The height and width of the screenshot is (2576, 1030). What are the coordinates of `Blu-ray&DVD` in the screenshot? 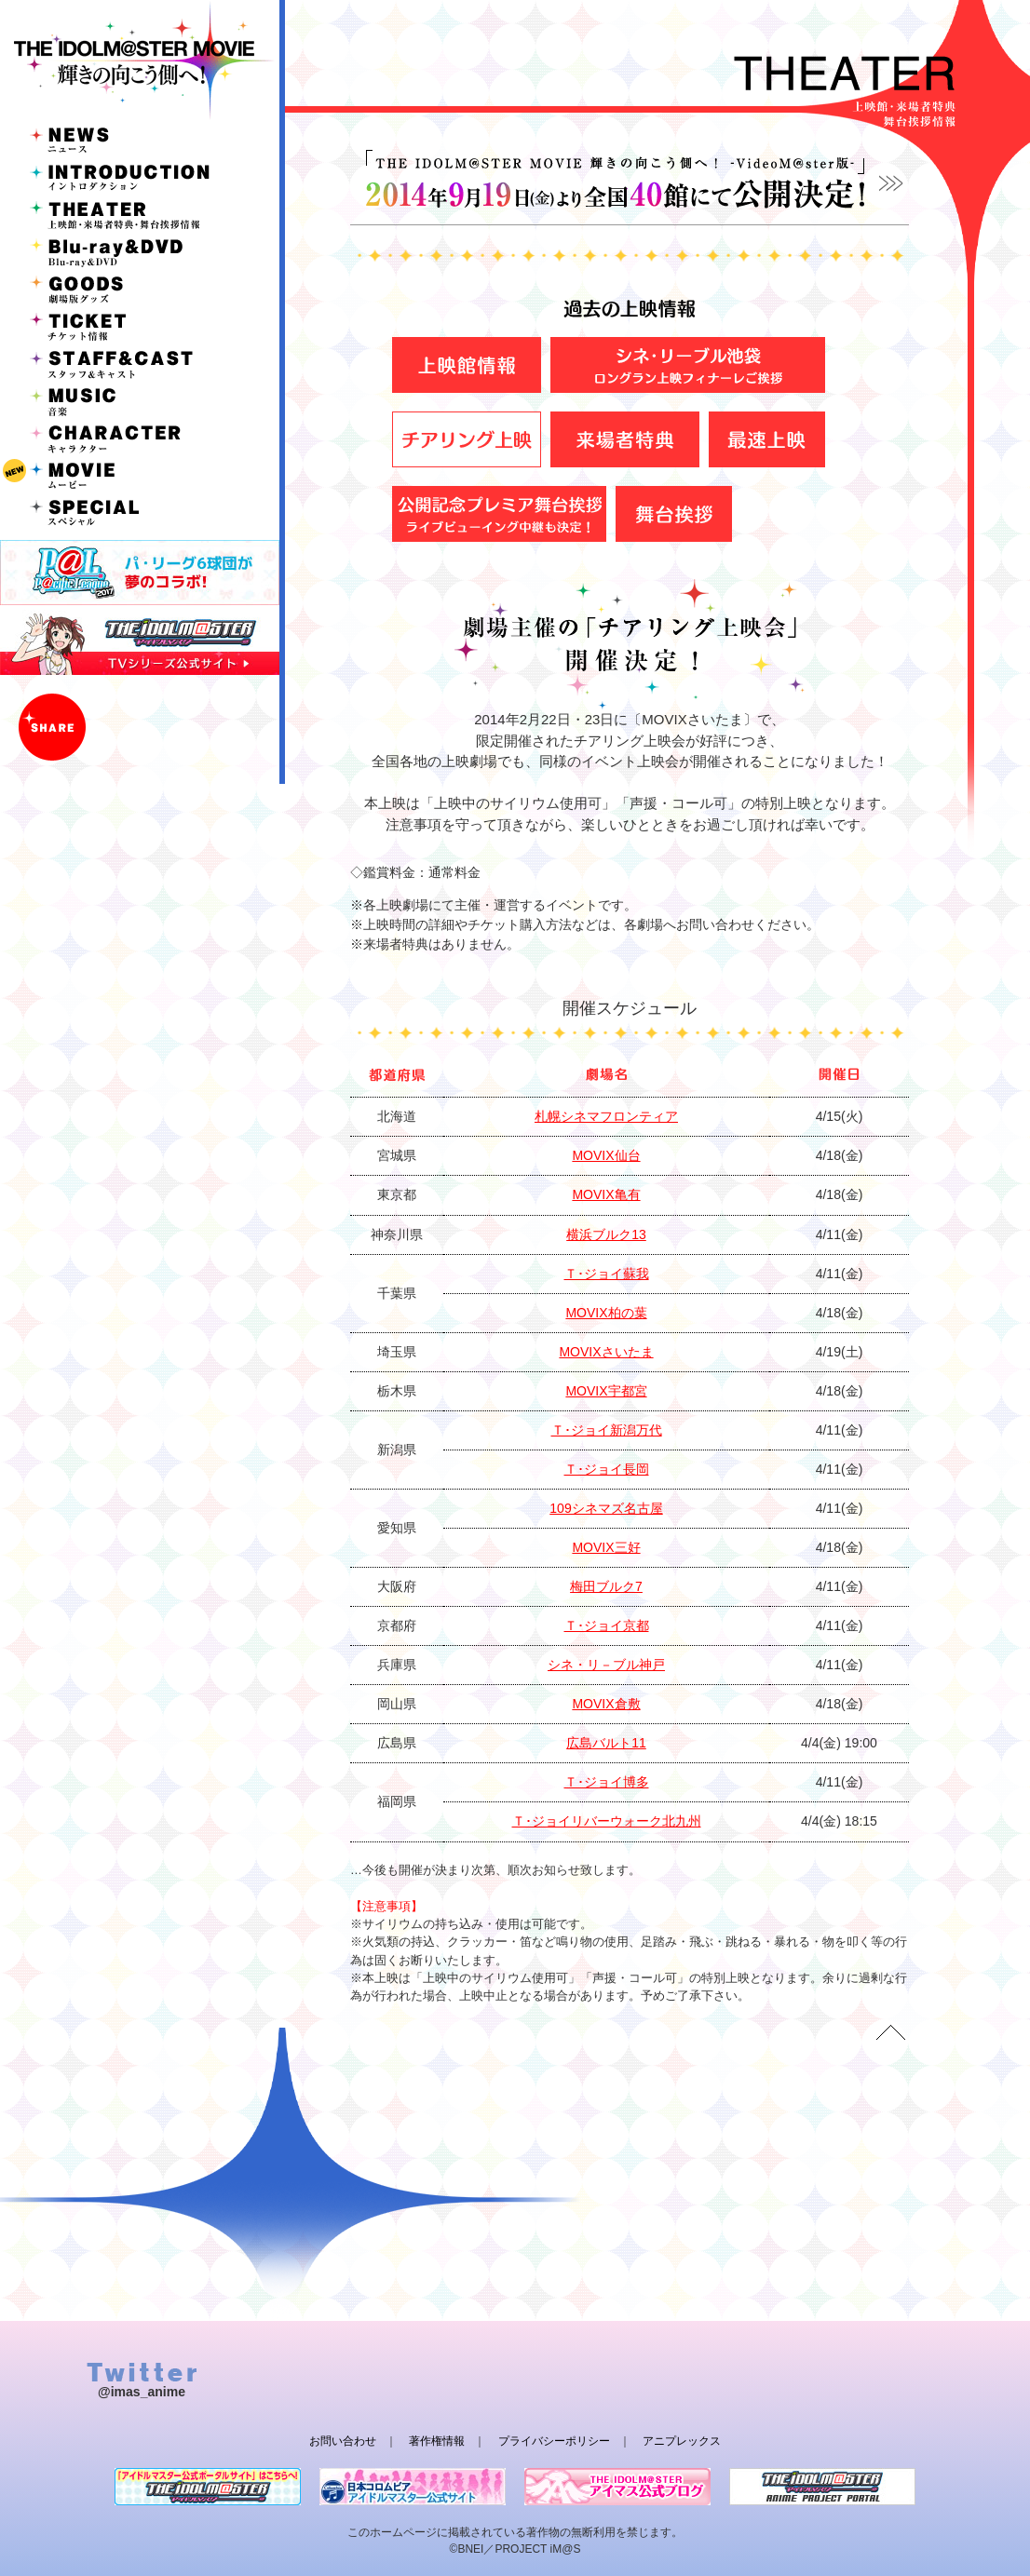 It's located at (139, 251).